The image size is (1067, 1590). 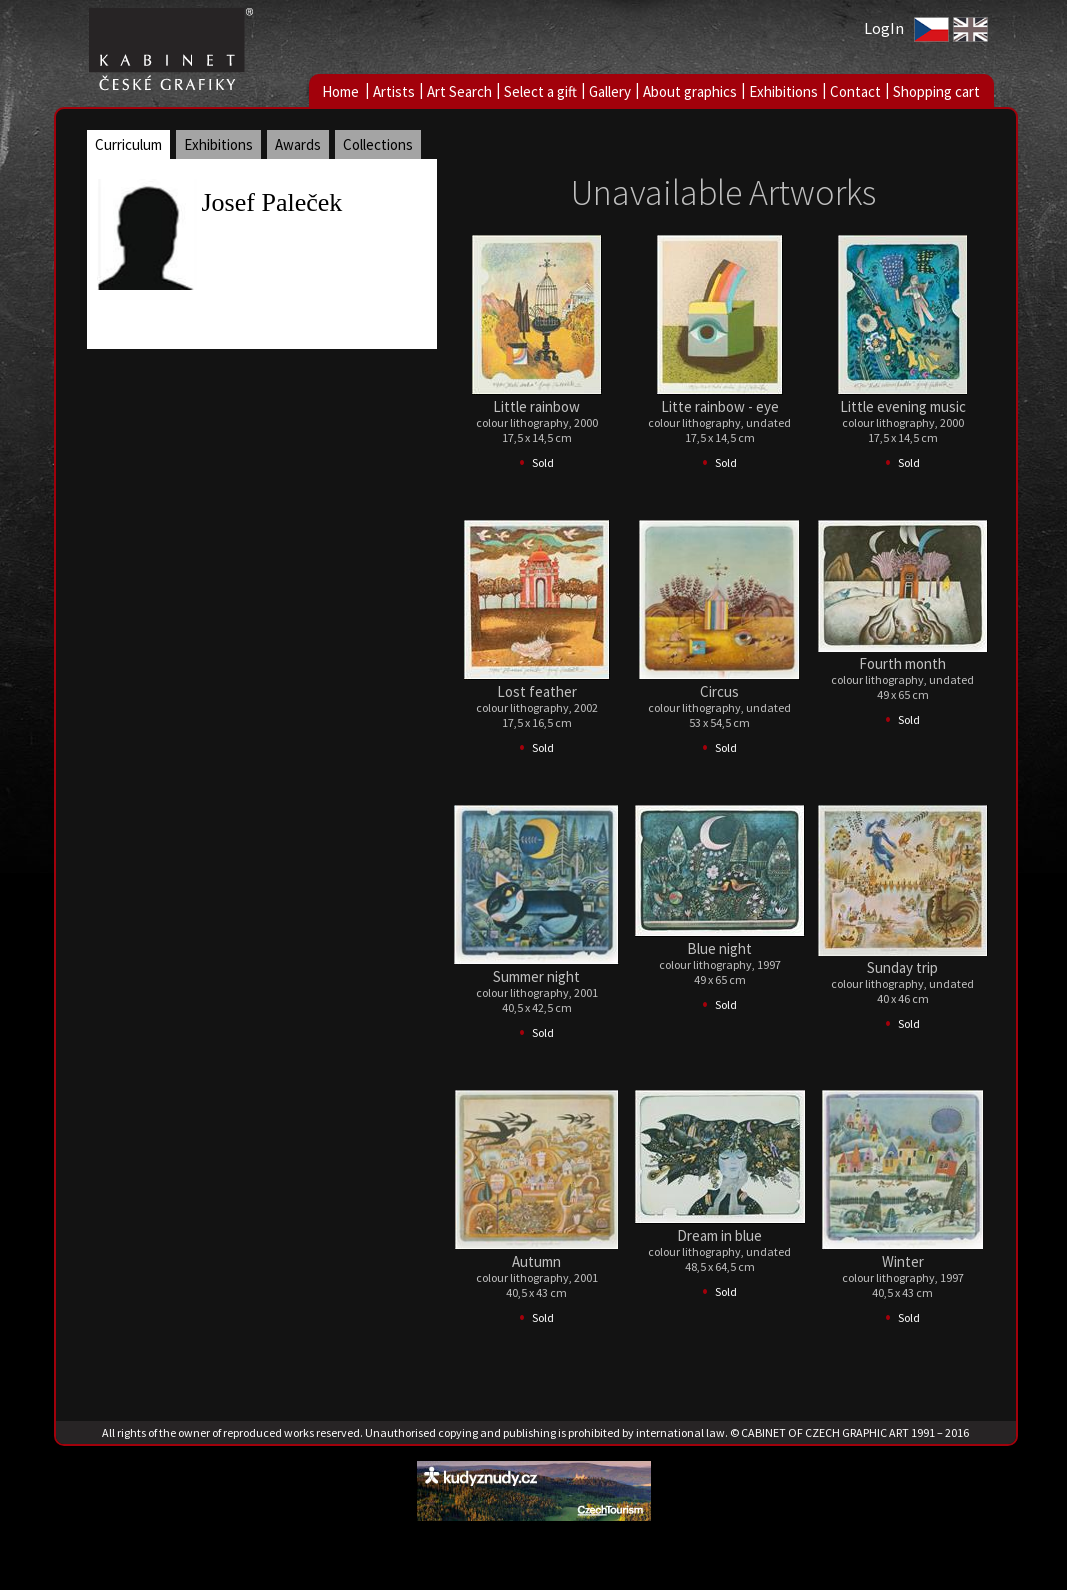 What do you see at coordinates (340, 91) in the screenshot?
I see `Home` at bounding box center [340, 91].